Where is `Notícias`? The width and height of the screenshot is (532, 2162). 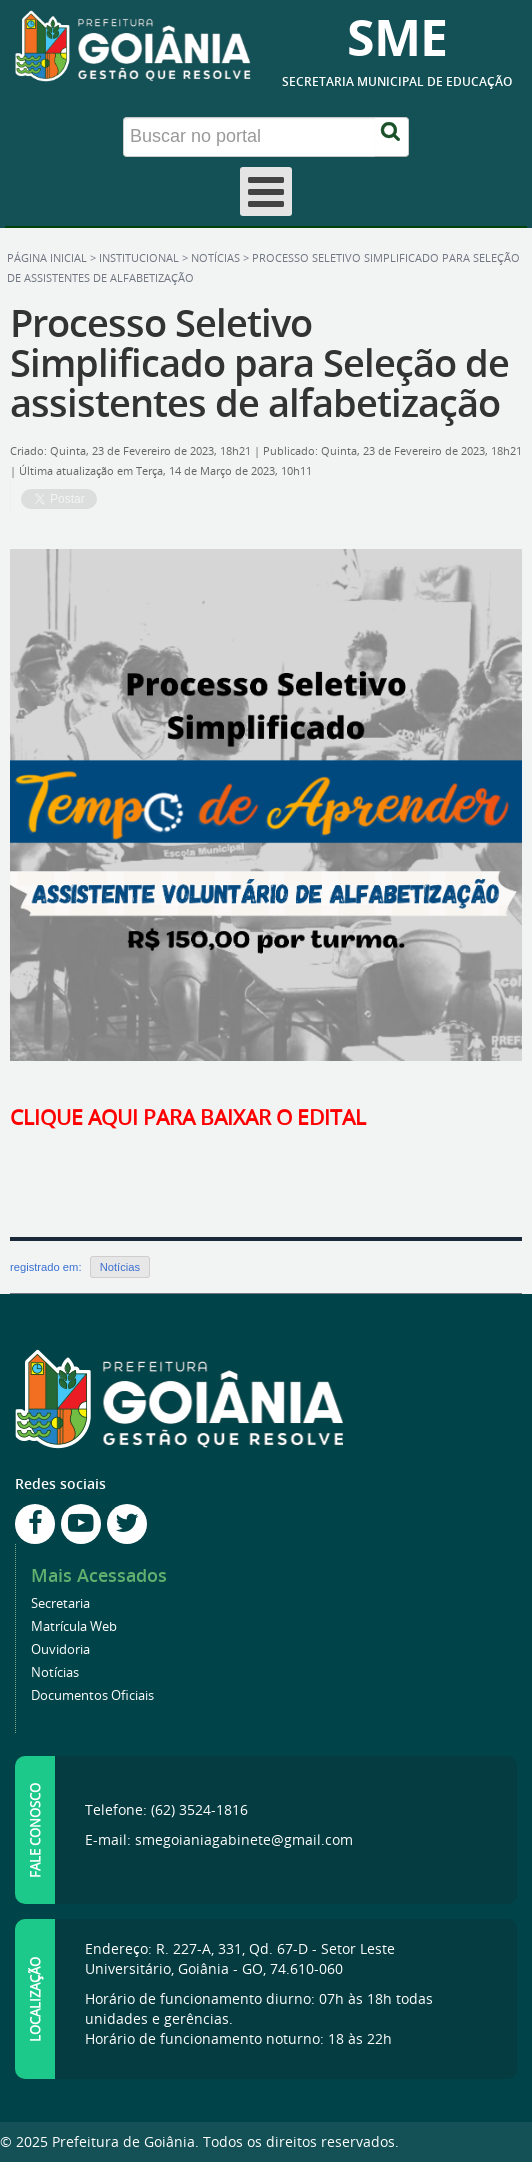 Notícias is located at coordinates (215, 258).